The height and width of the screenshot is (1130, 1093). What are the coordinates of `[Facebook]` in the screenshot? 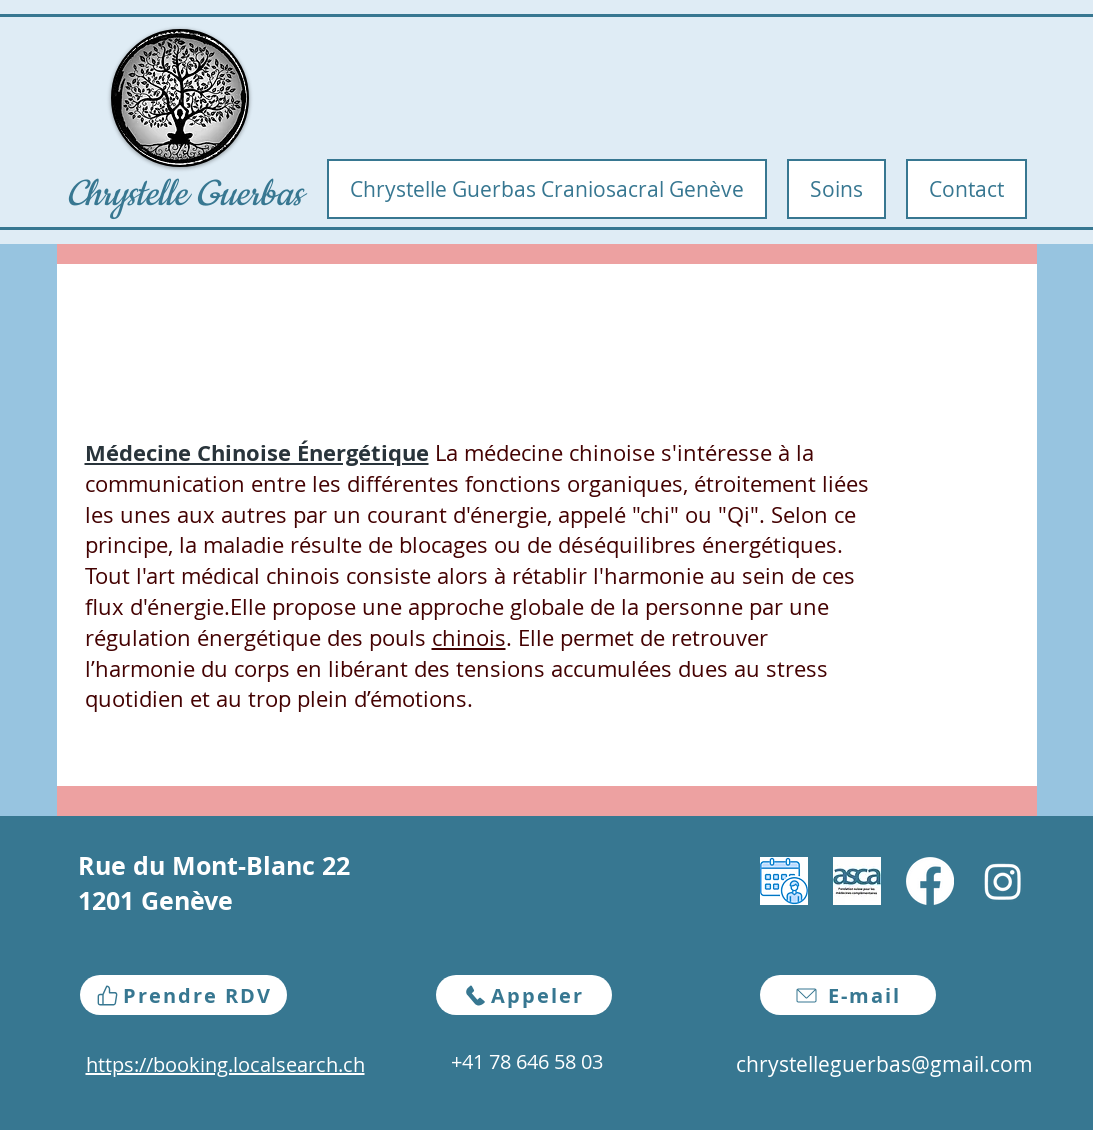 It's located at (930, 881).